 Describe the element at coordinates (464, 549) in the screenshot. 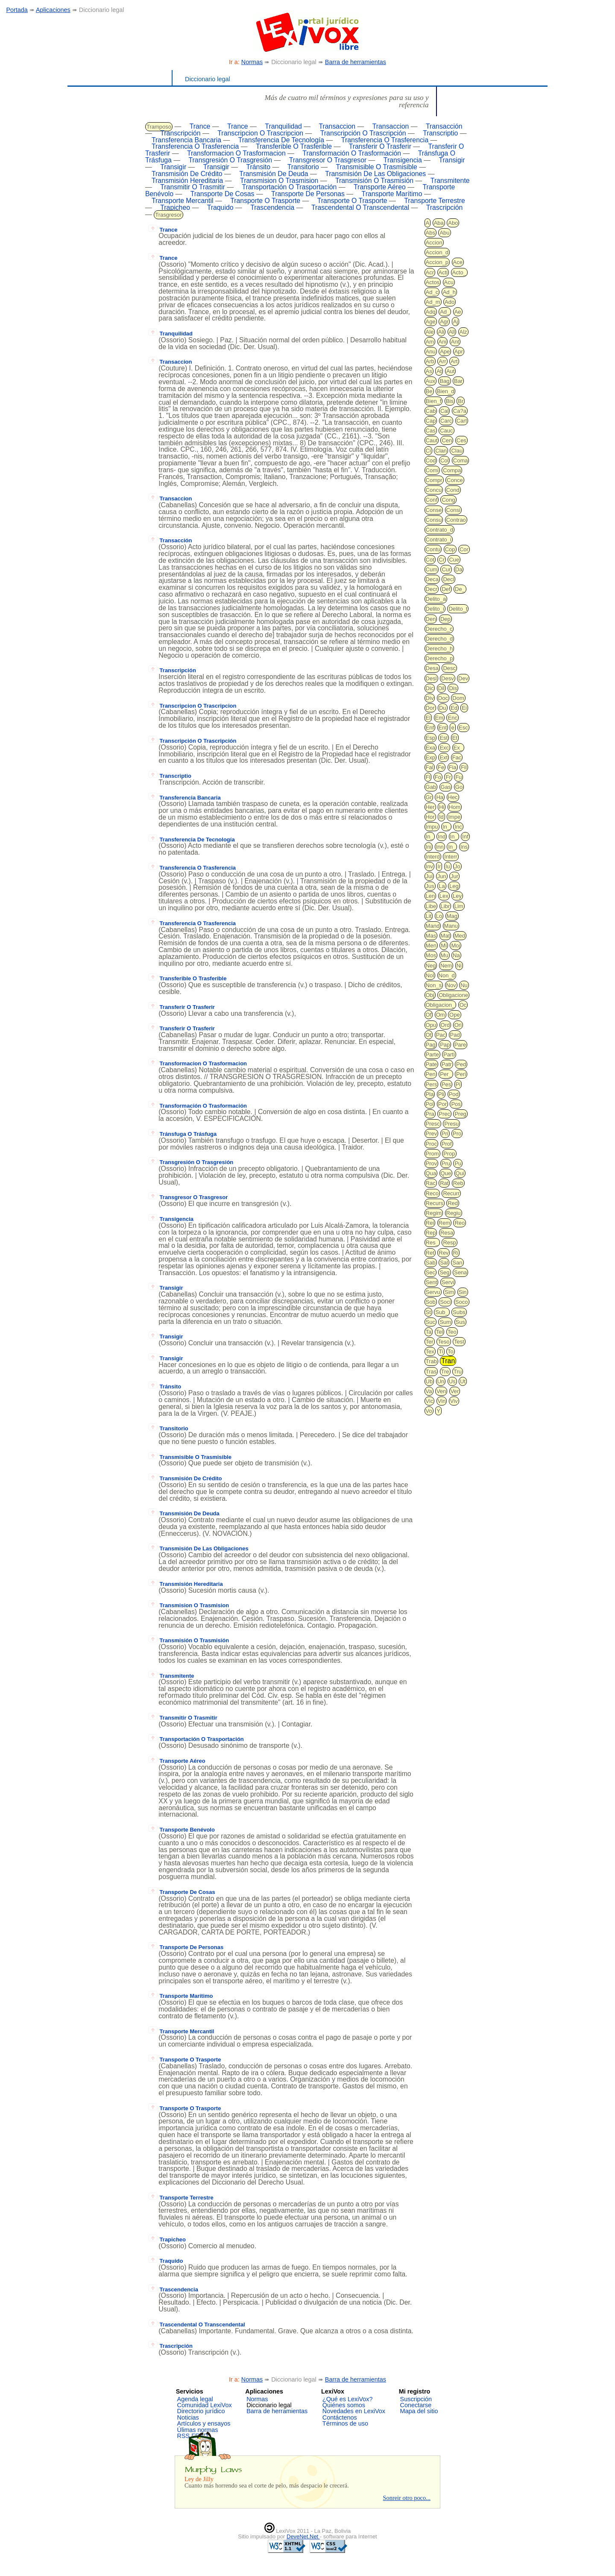

I see `Cor` at that location.